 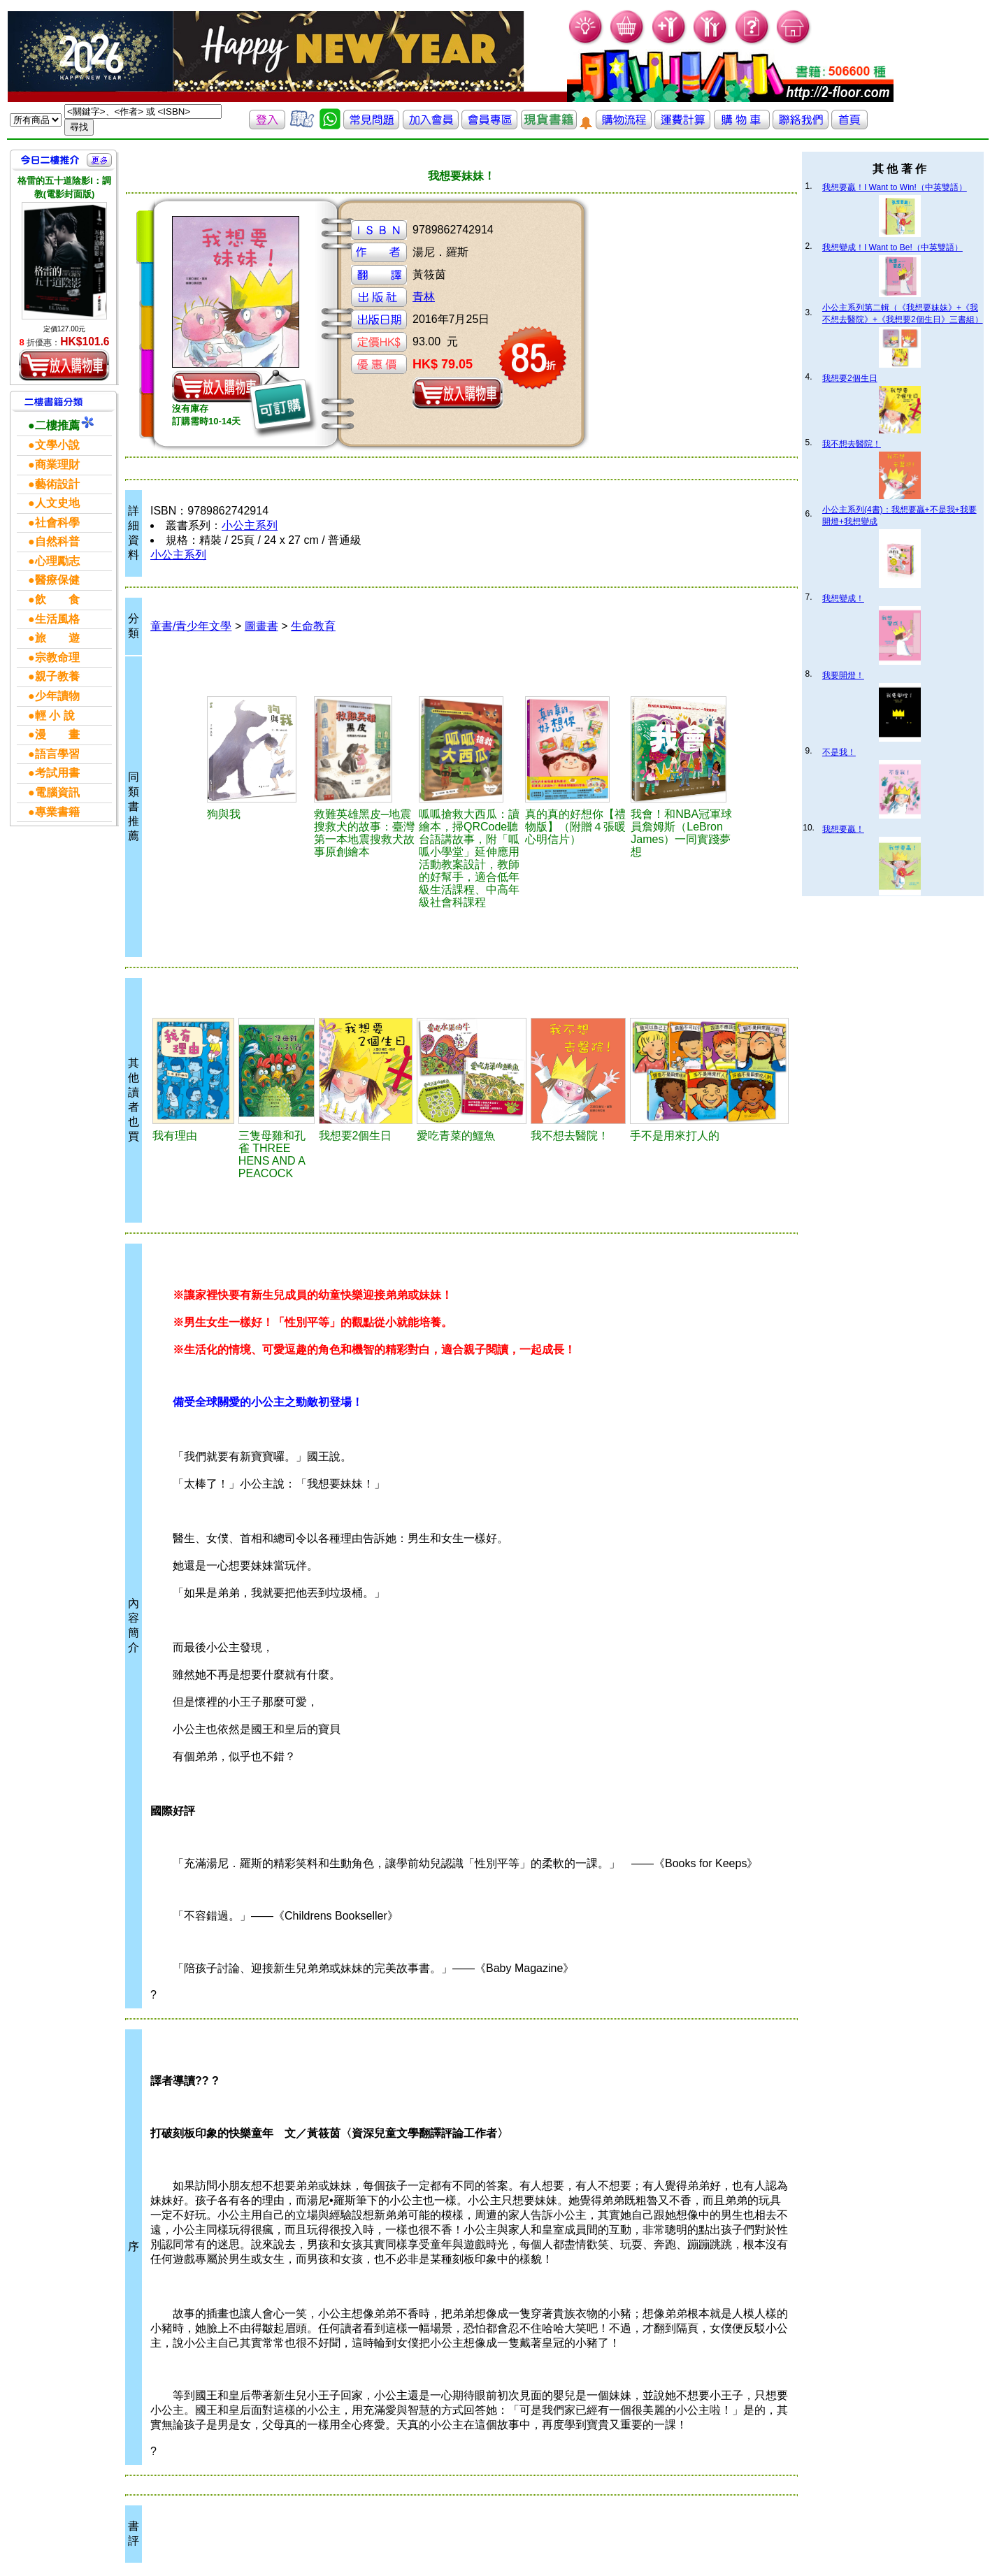 I want to click on 我想要2個生日, so click(x=849, y=378).